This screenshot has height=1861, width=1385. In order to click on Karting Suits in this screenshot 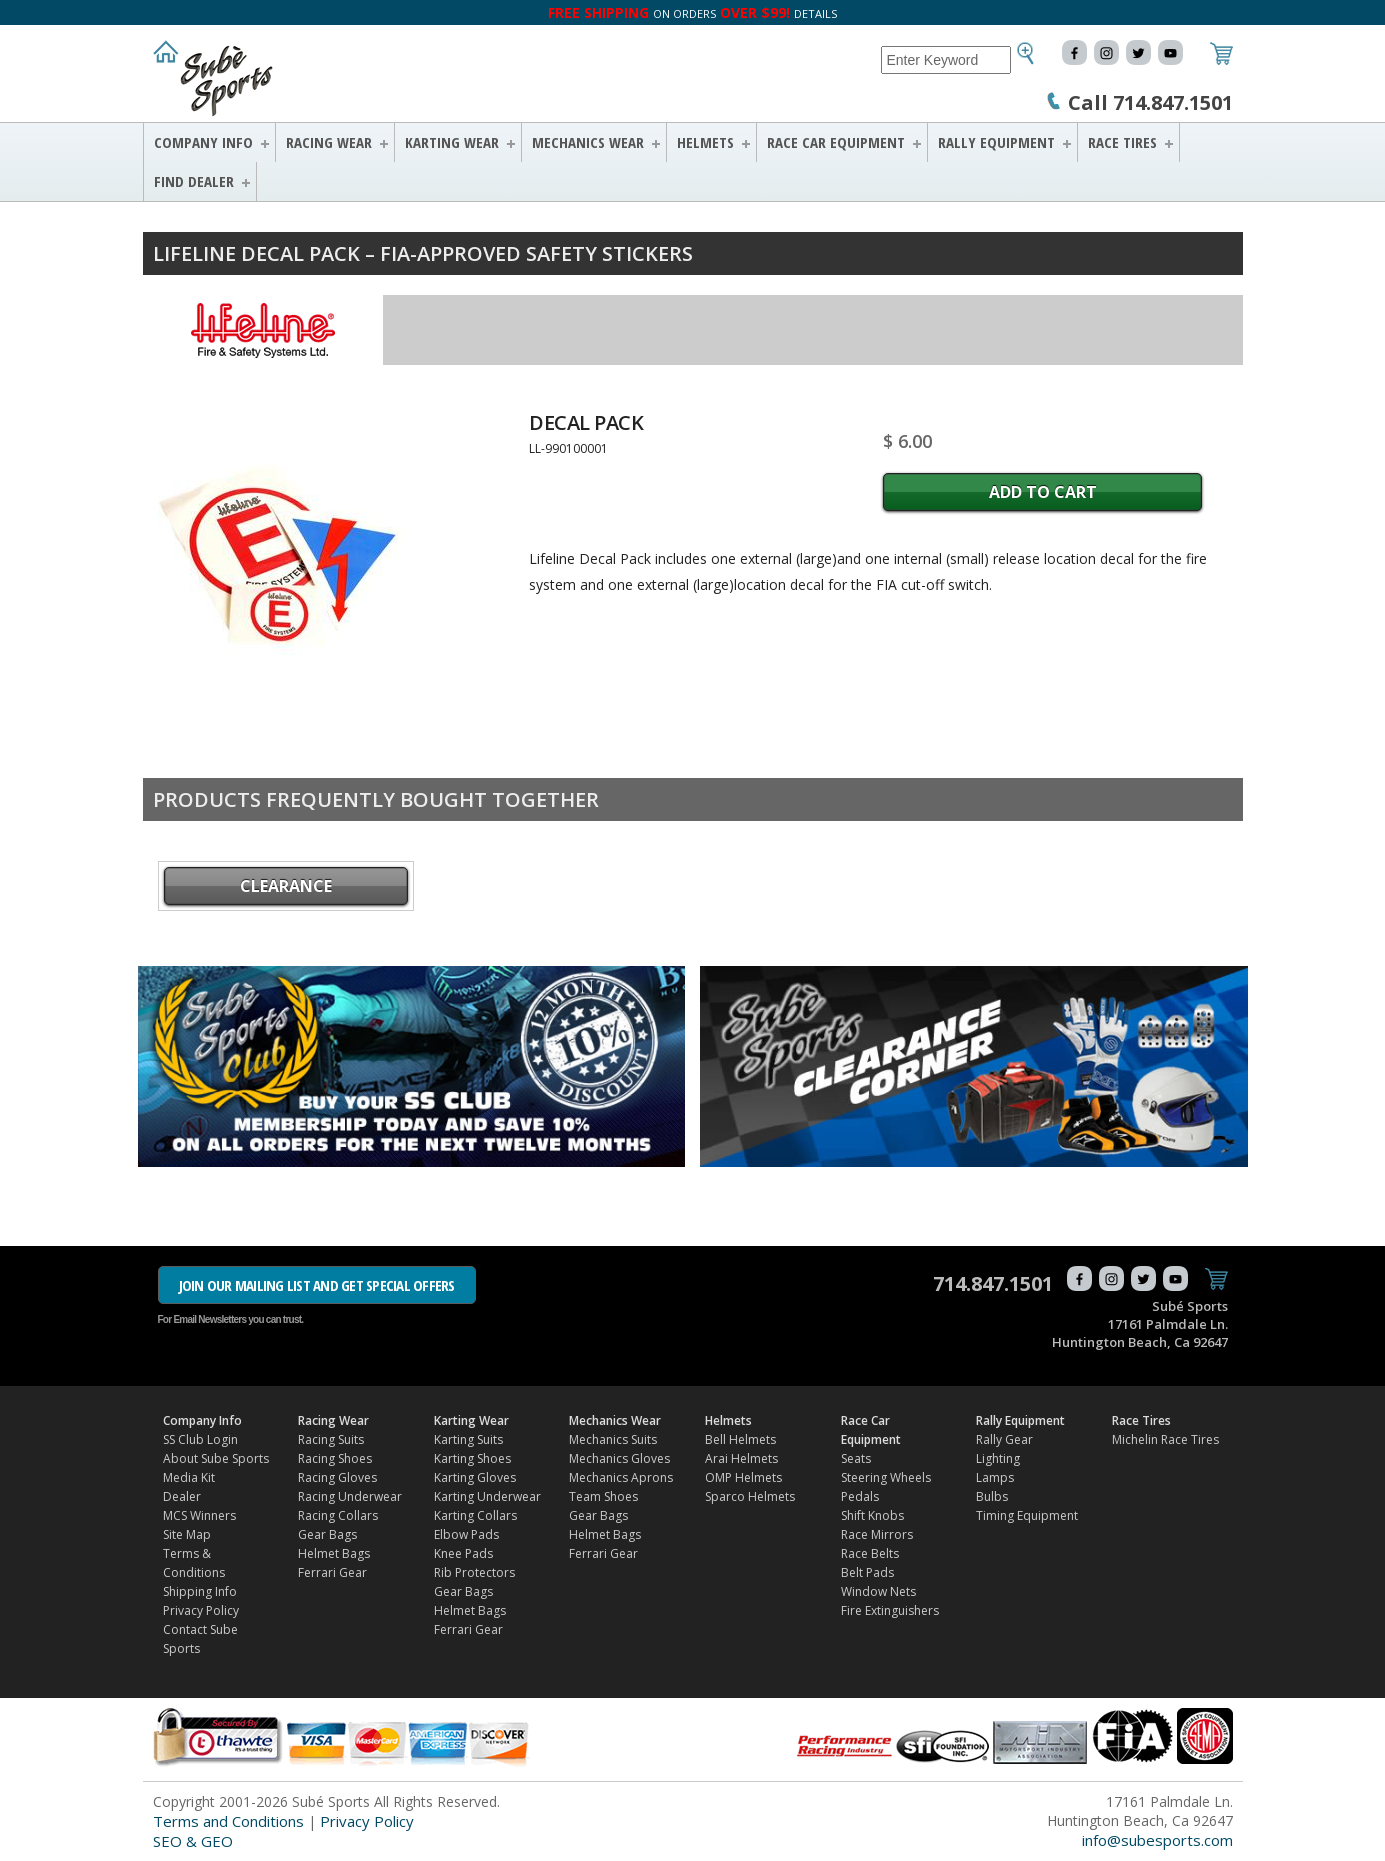, I will do `click(468, 1439)`.